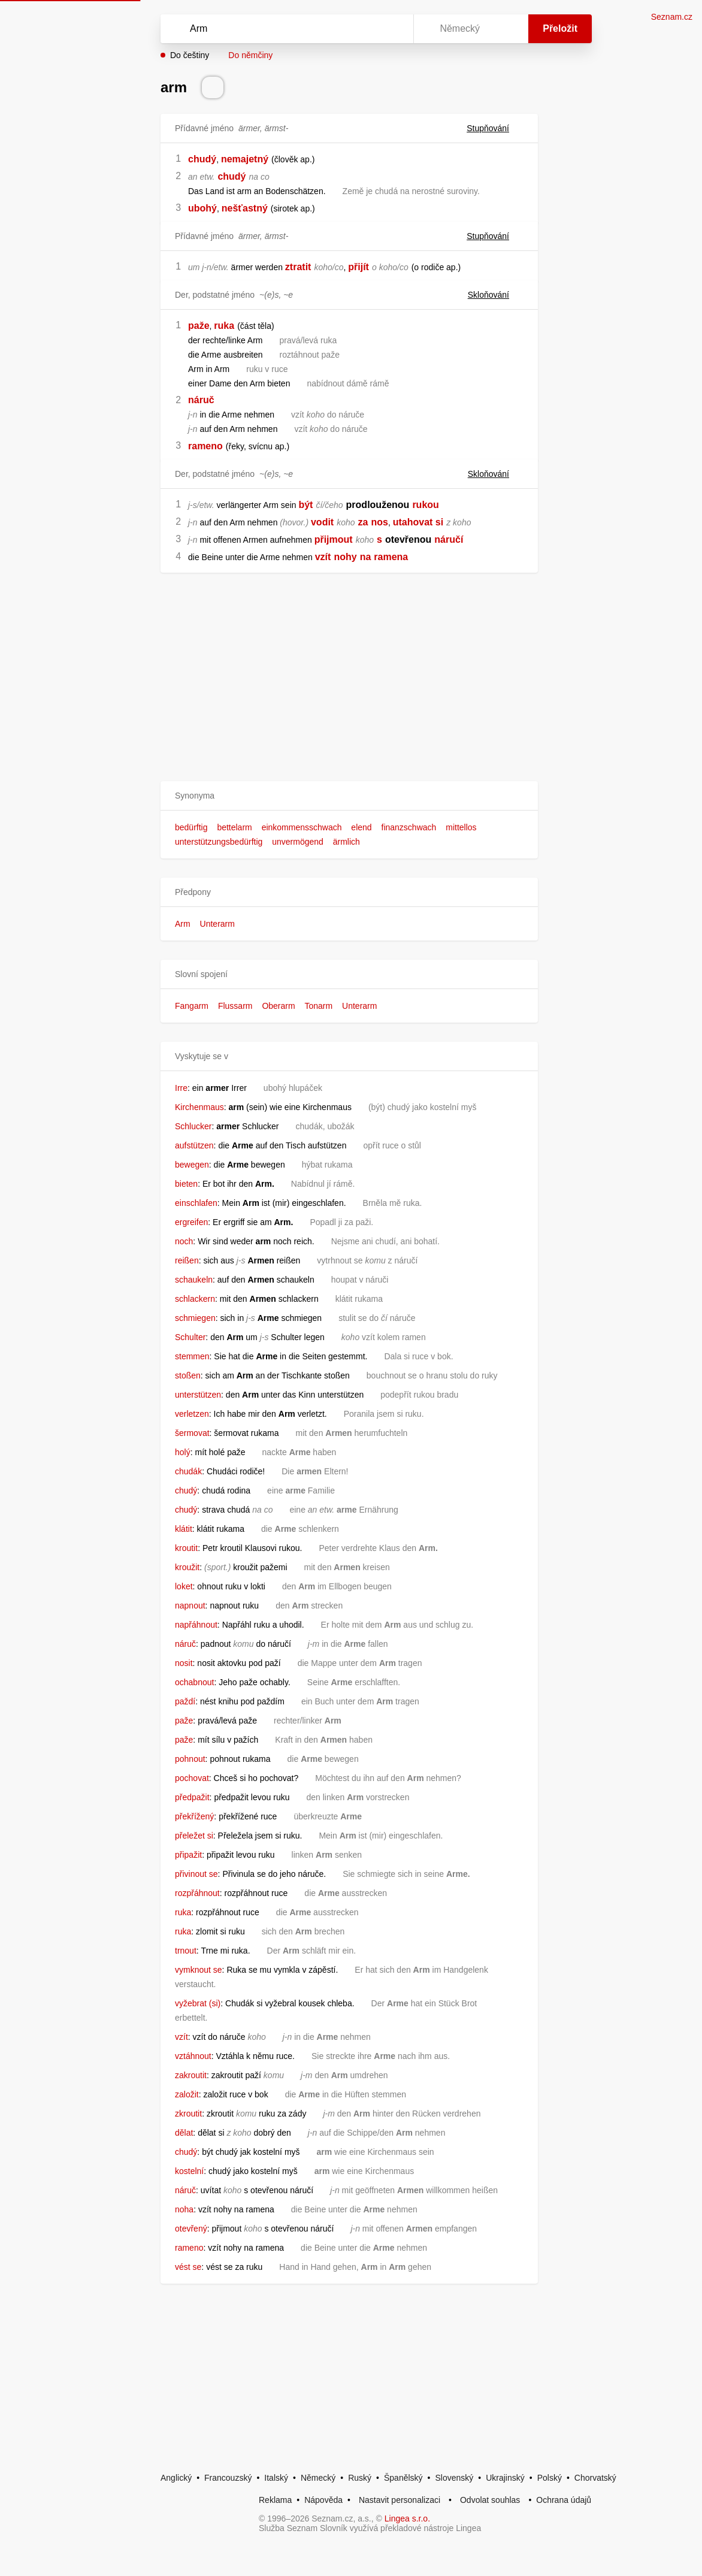  Describe the element at coordinates (298, 267) in the screenshot. I see `ztratit` at that location.